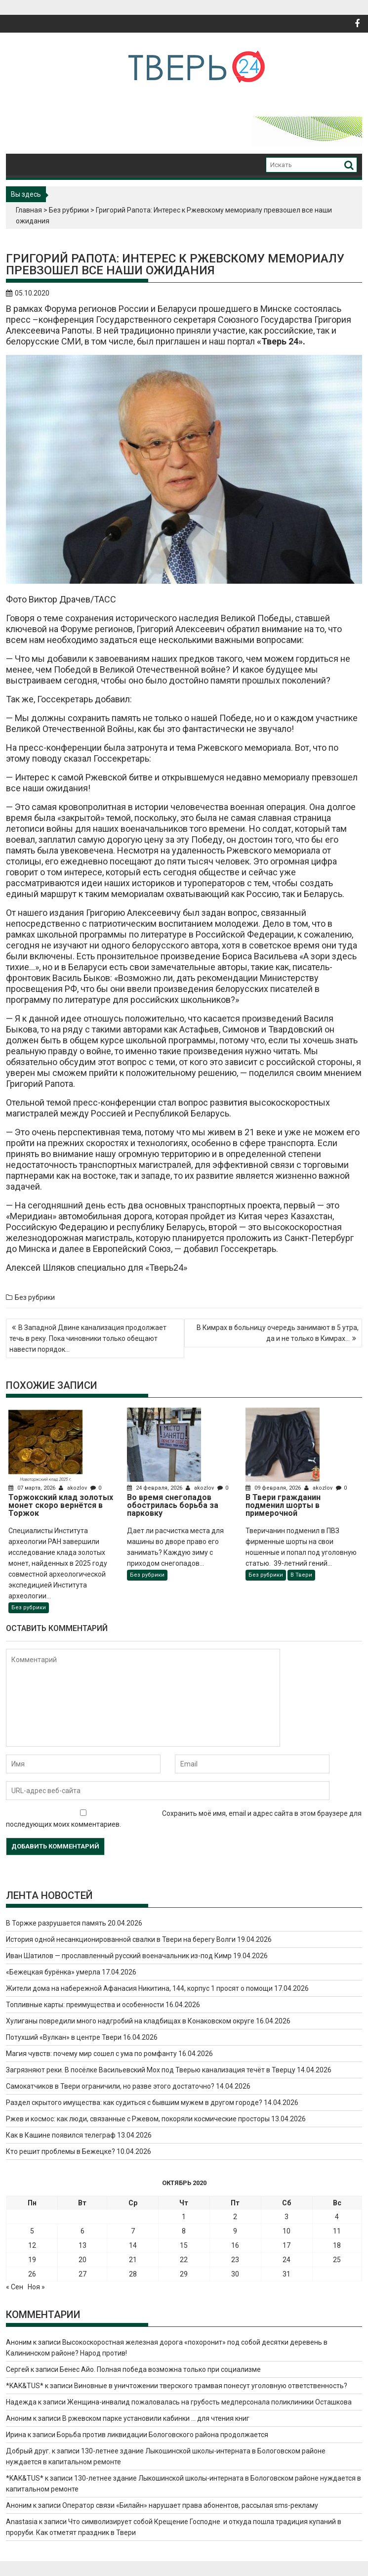 This screenshot has width=368, height=2576. I want to click on Женщина-инвалид пожаловалась на грубость медперсонала поликлиники Осташкова, so click(209, 2402).